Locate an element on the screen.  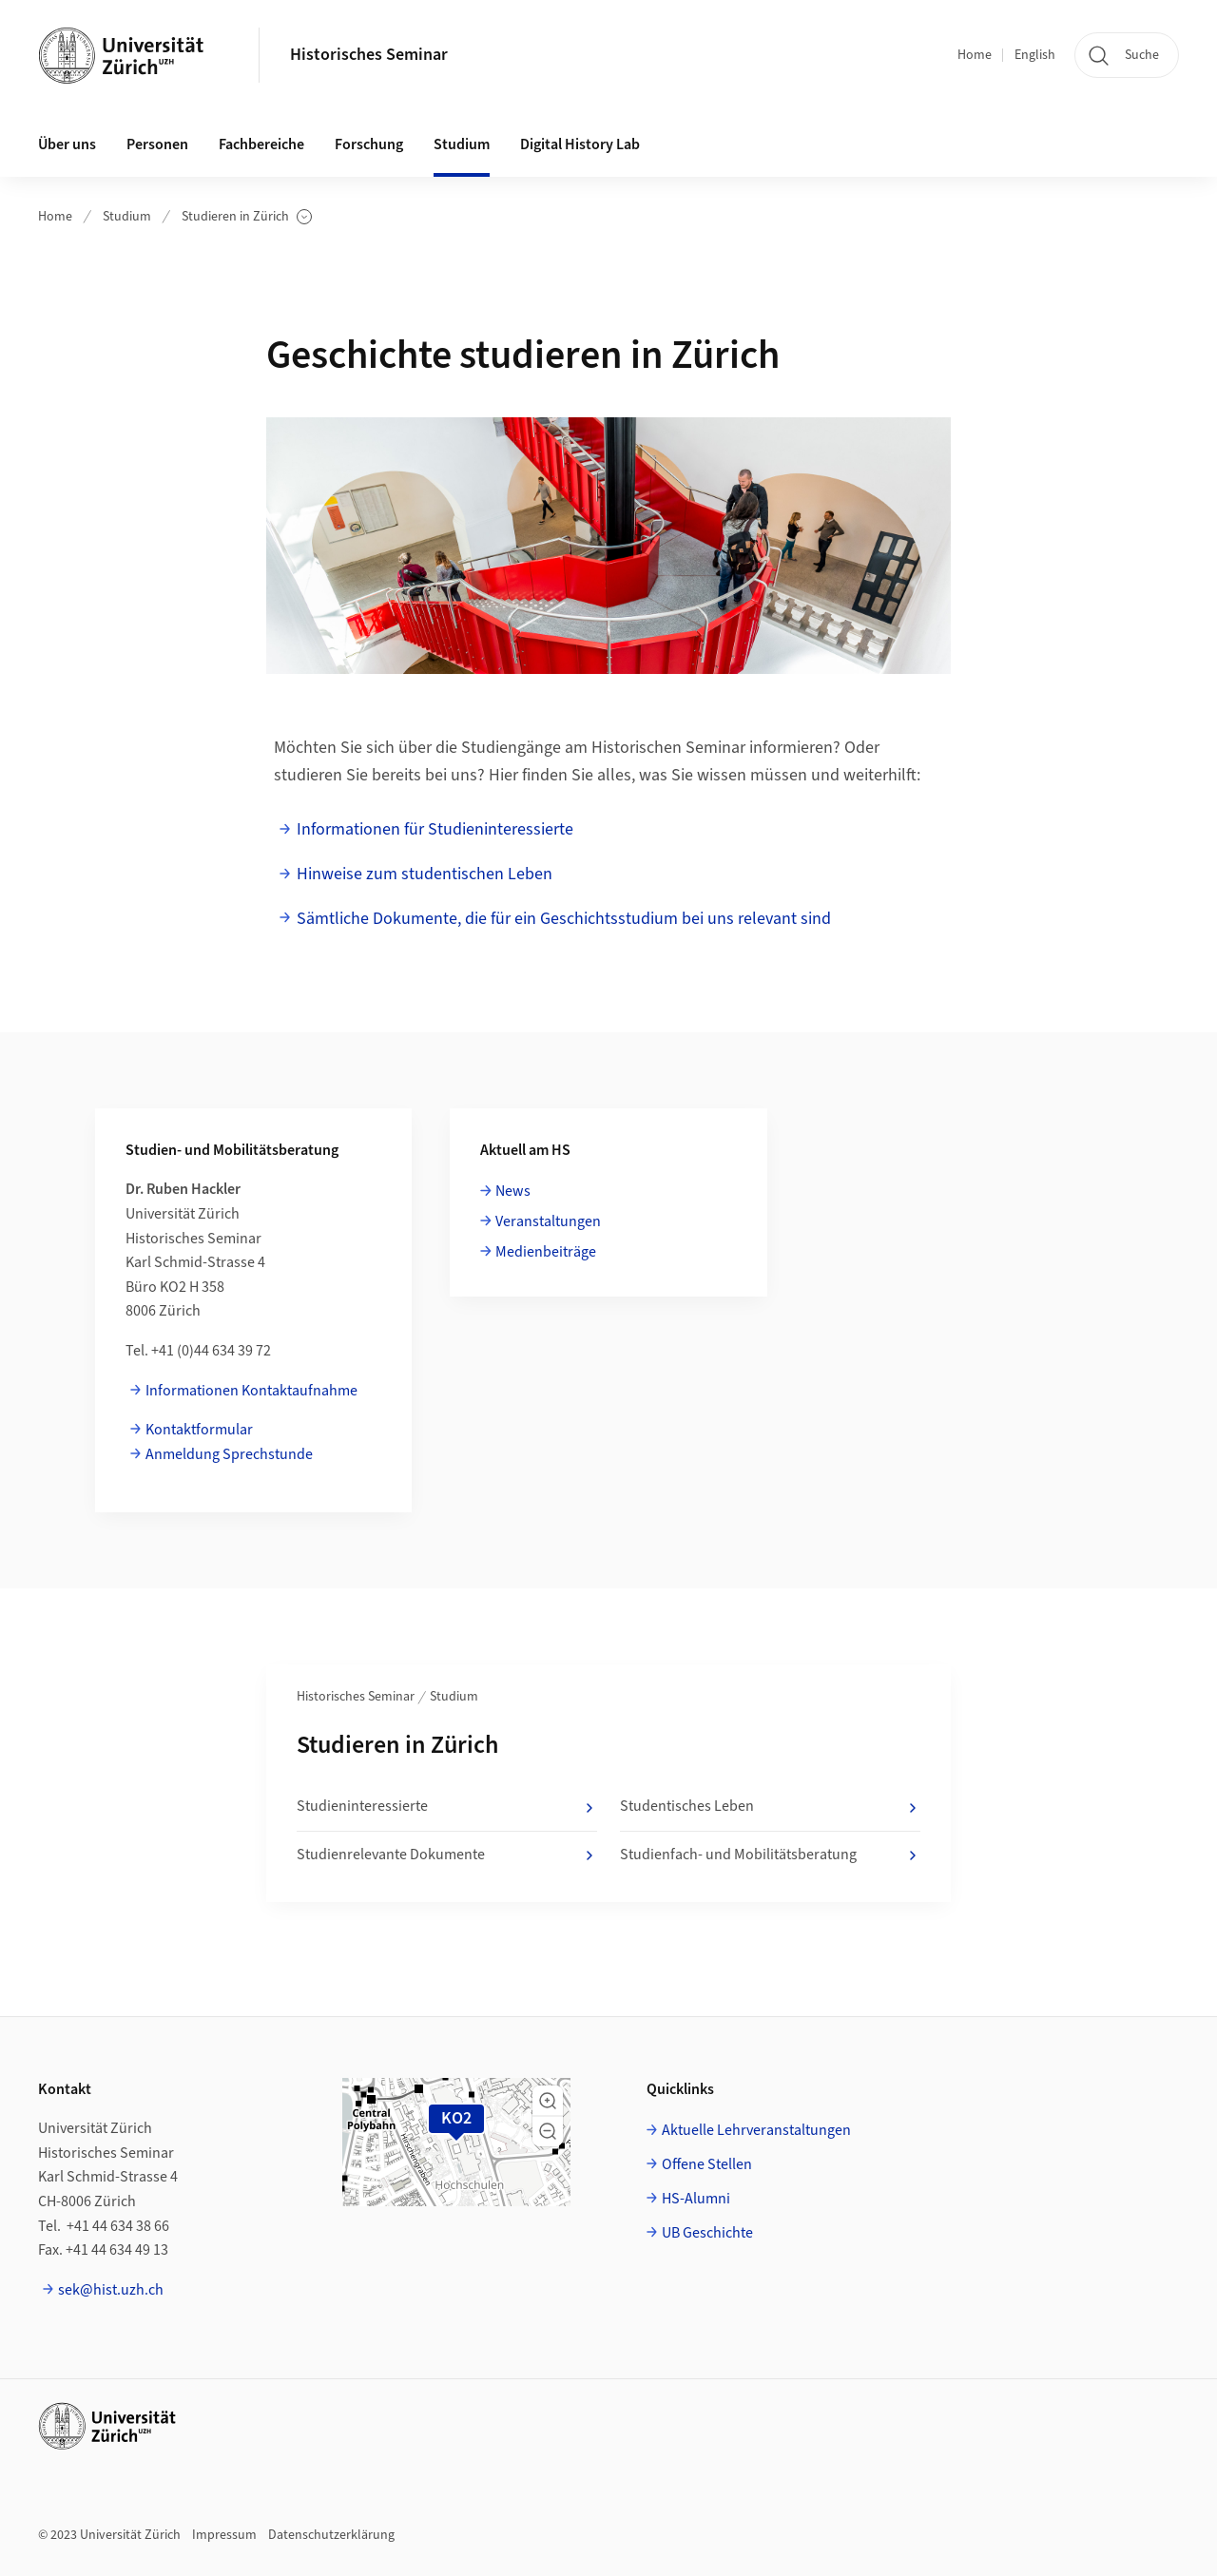
English is located at coordinates (1034, 55).